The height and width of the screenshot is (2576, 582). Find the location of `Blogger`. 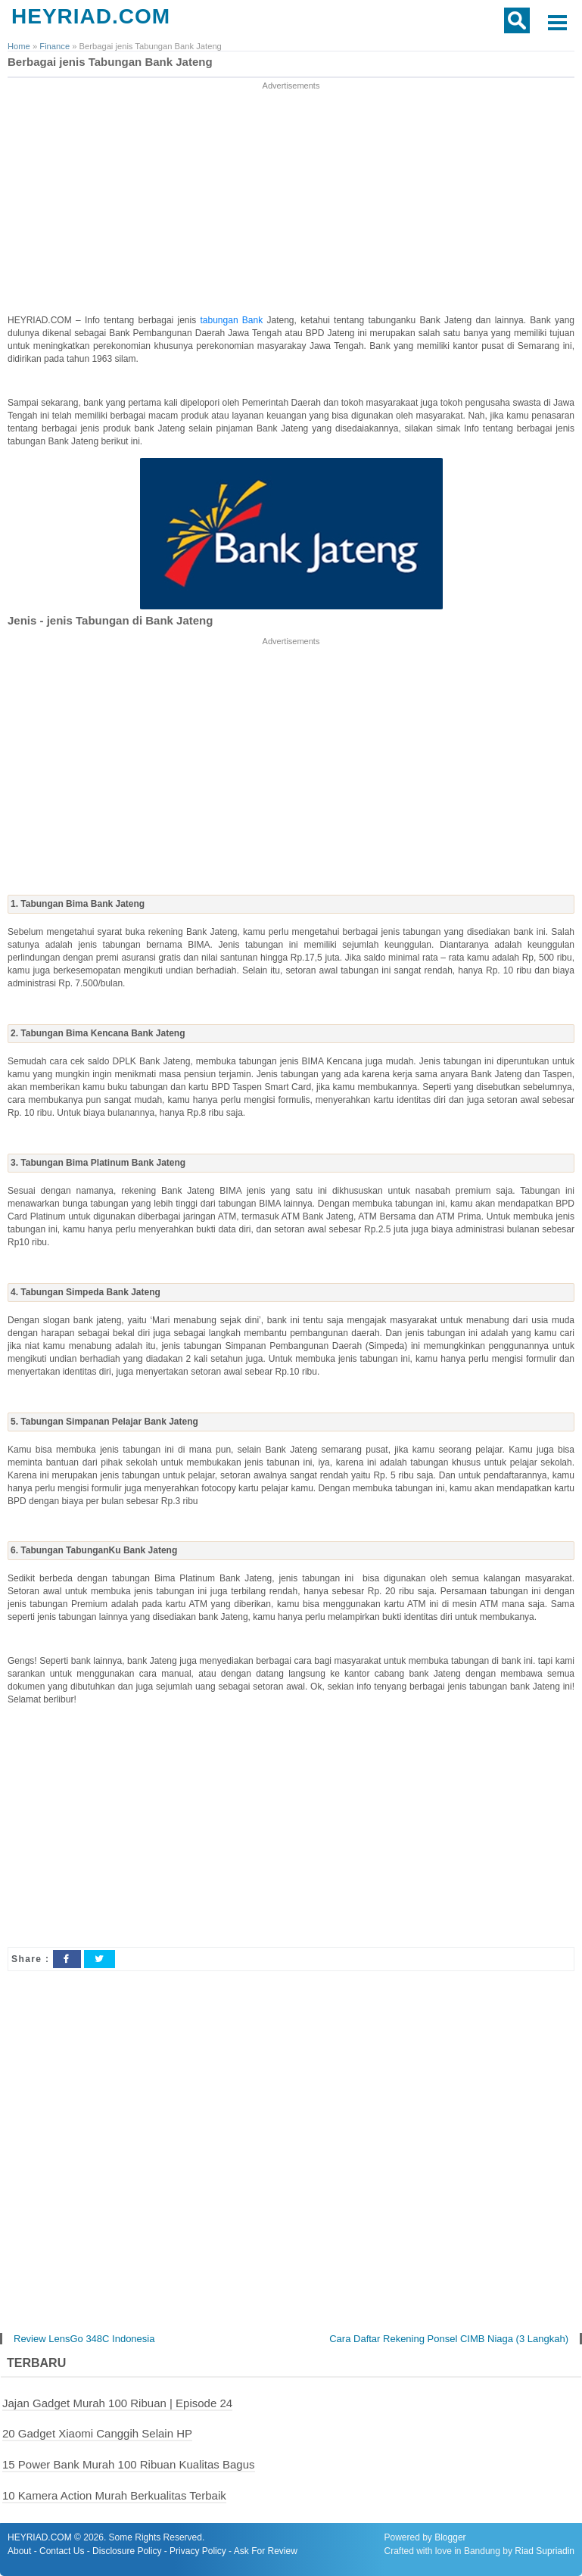

Blogger is located at coordinates (449, 2537).